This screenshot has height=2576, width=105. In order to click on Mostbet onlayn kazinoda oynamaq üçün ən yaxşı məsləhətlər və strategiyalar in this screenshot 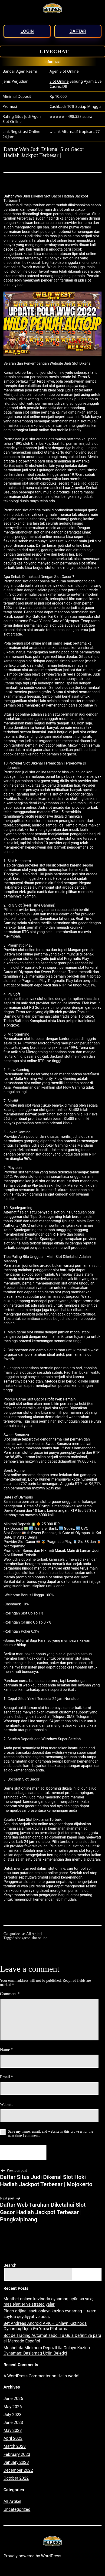, I will do `click(49, 2301)`.